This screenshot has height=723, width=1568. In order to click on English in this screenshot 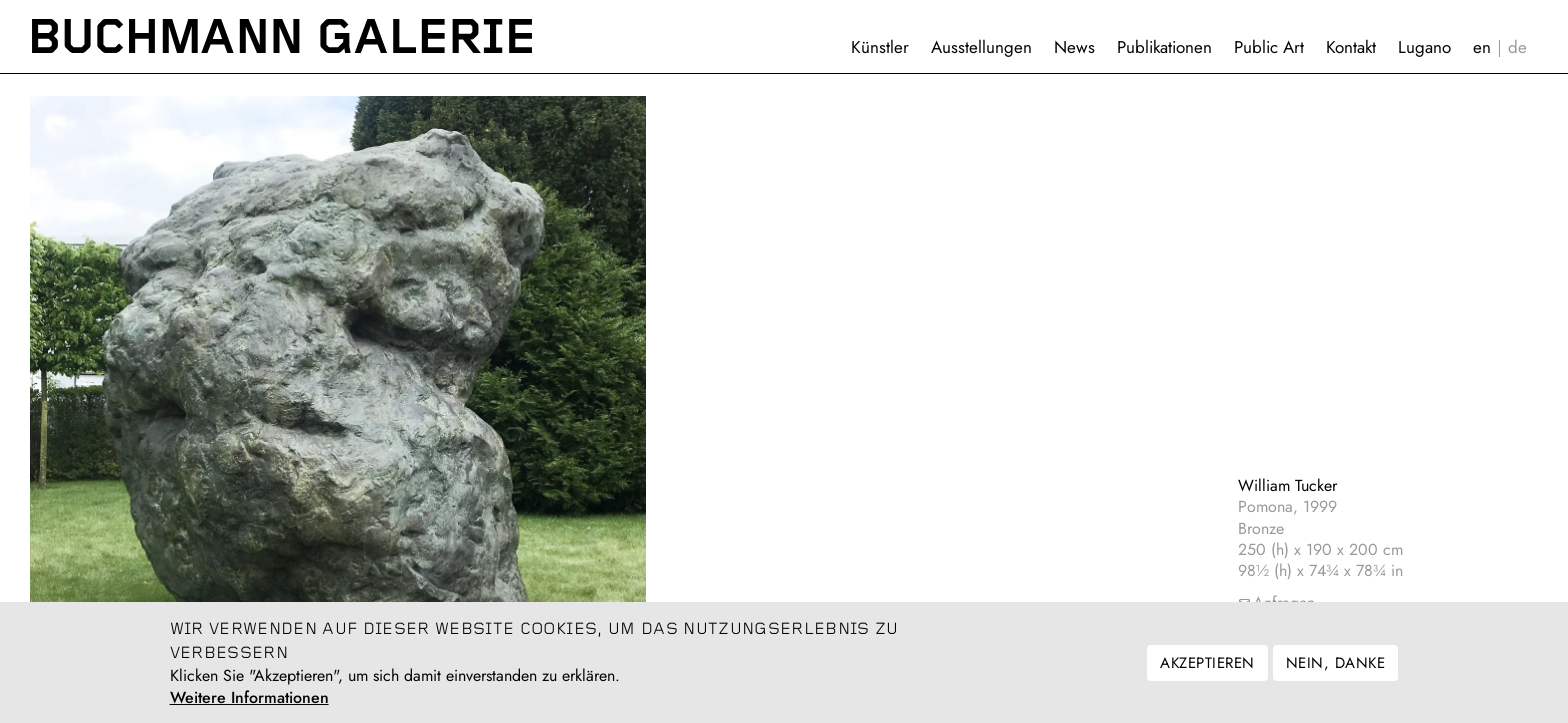, I will do `click(1482, 47)`.